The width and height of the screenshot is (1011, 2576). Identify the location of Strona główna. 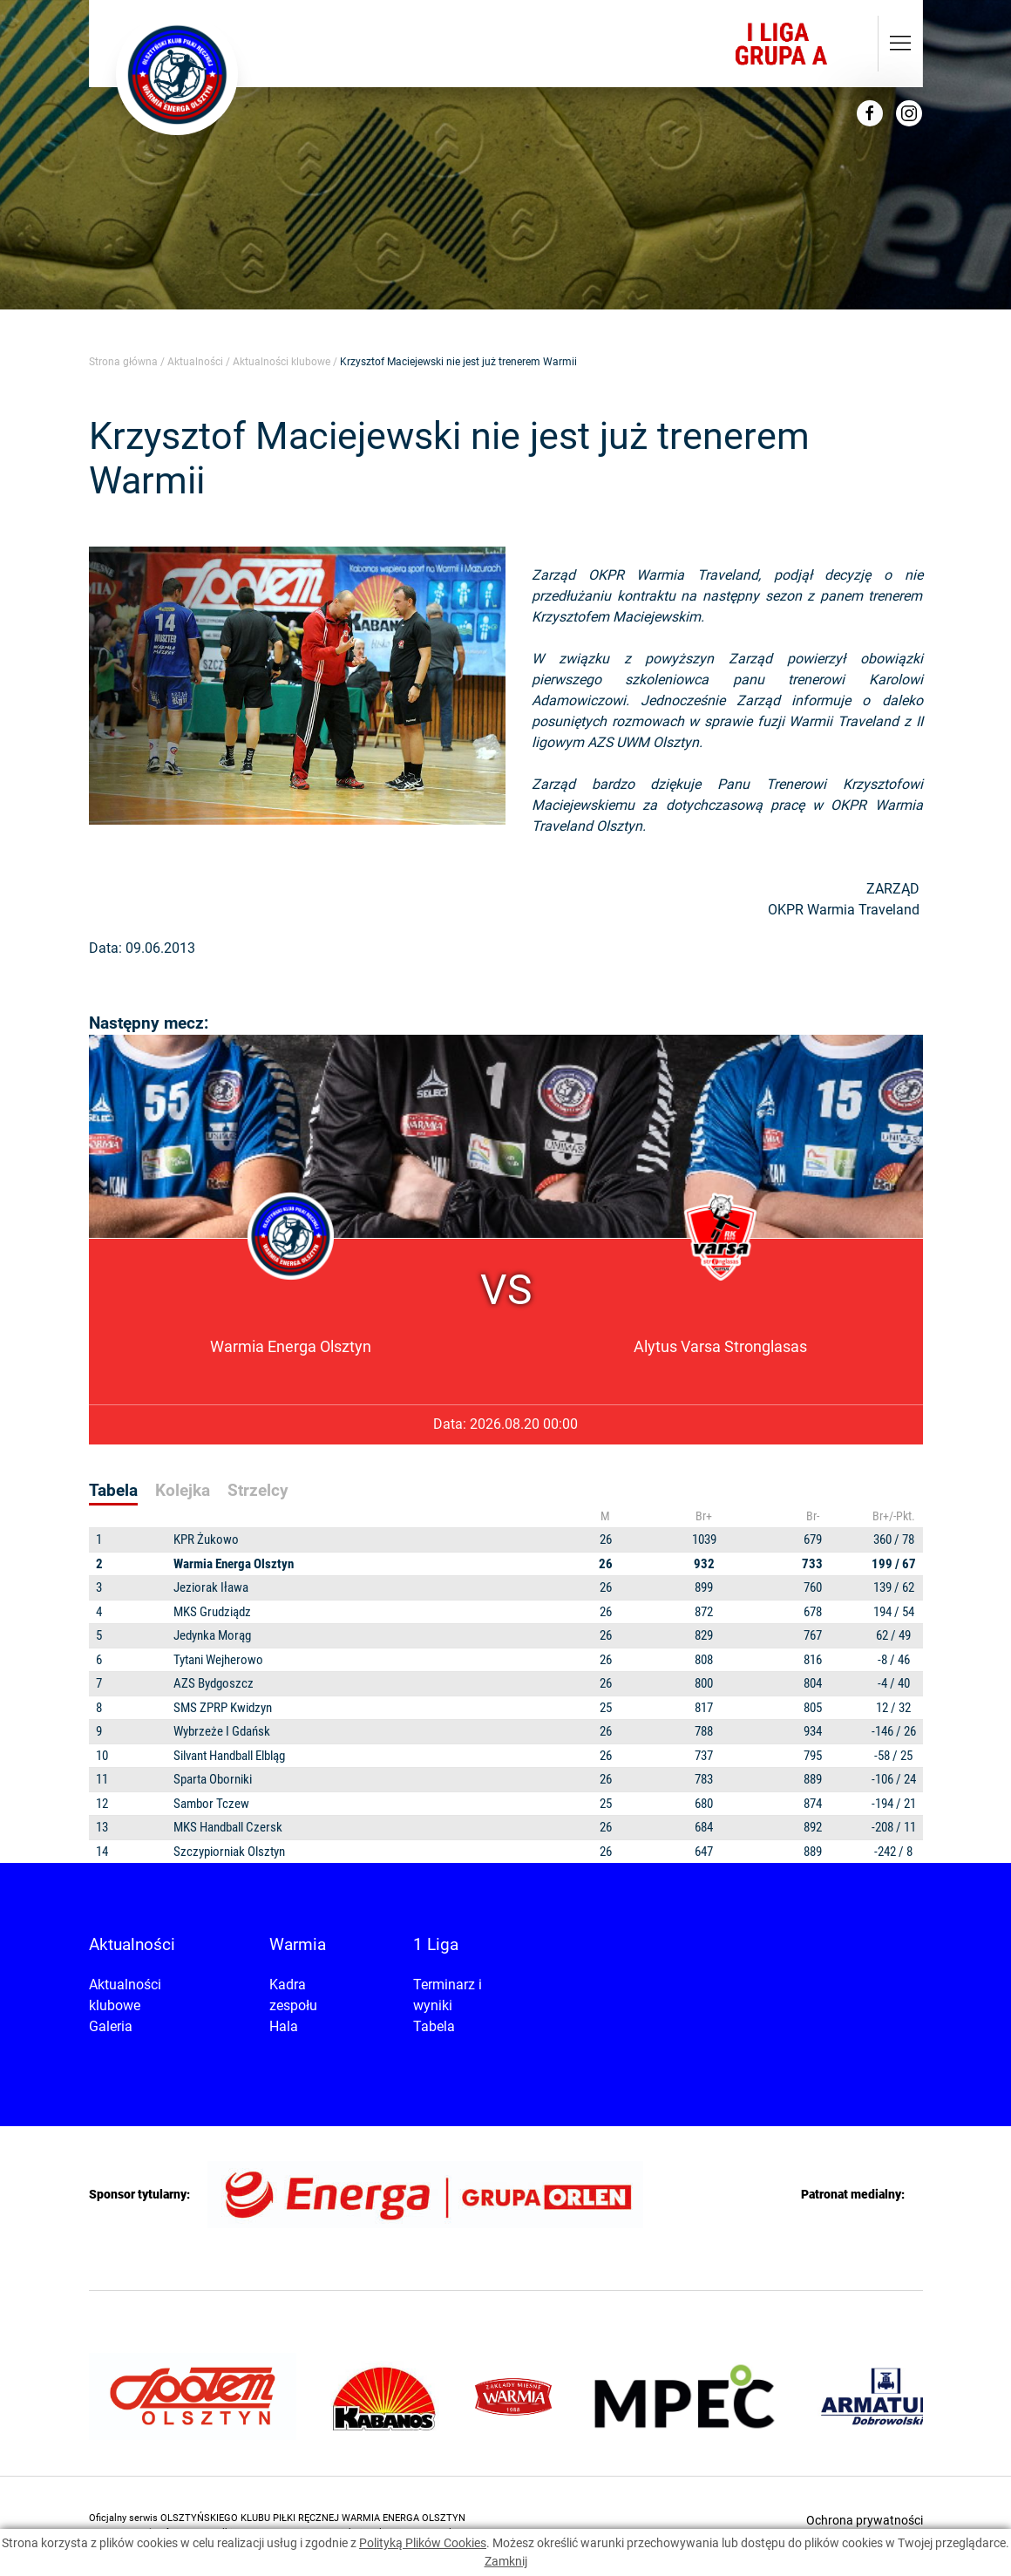
(123, 362).